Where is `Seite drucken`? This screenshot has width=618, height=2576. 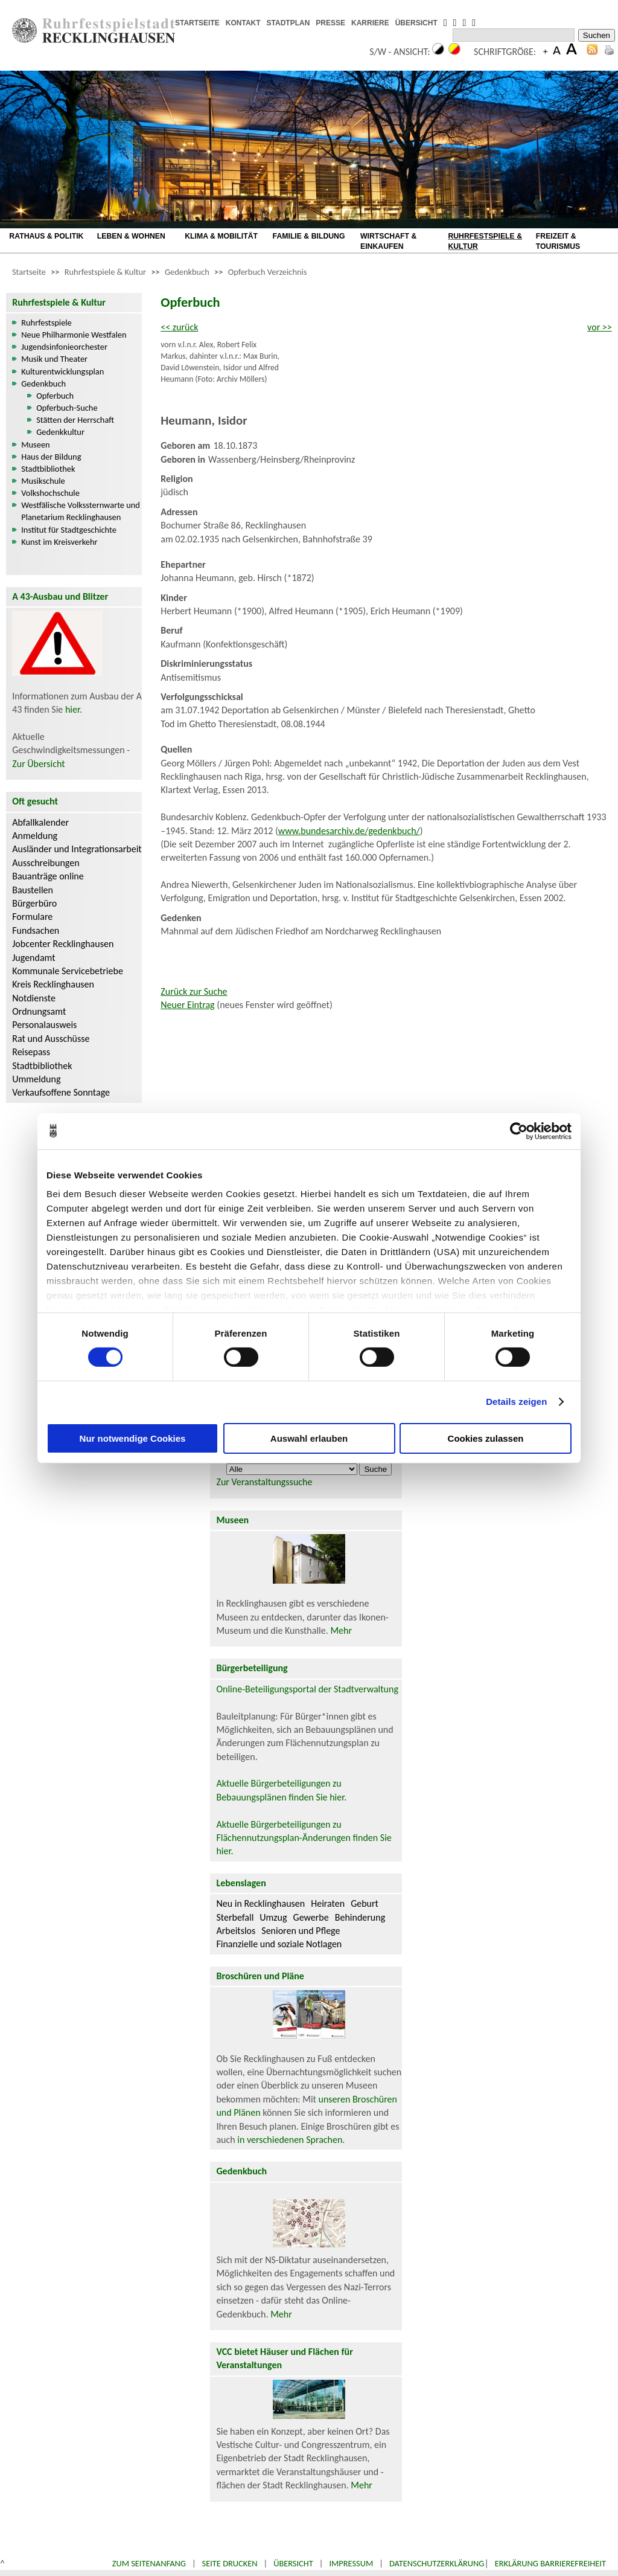
Seite drucken is located at coordinates (230, 2563).